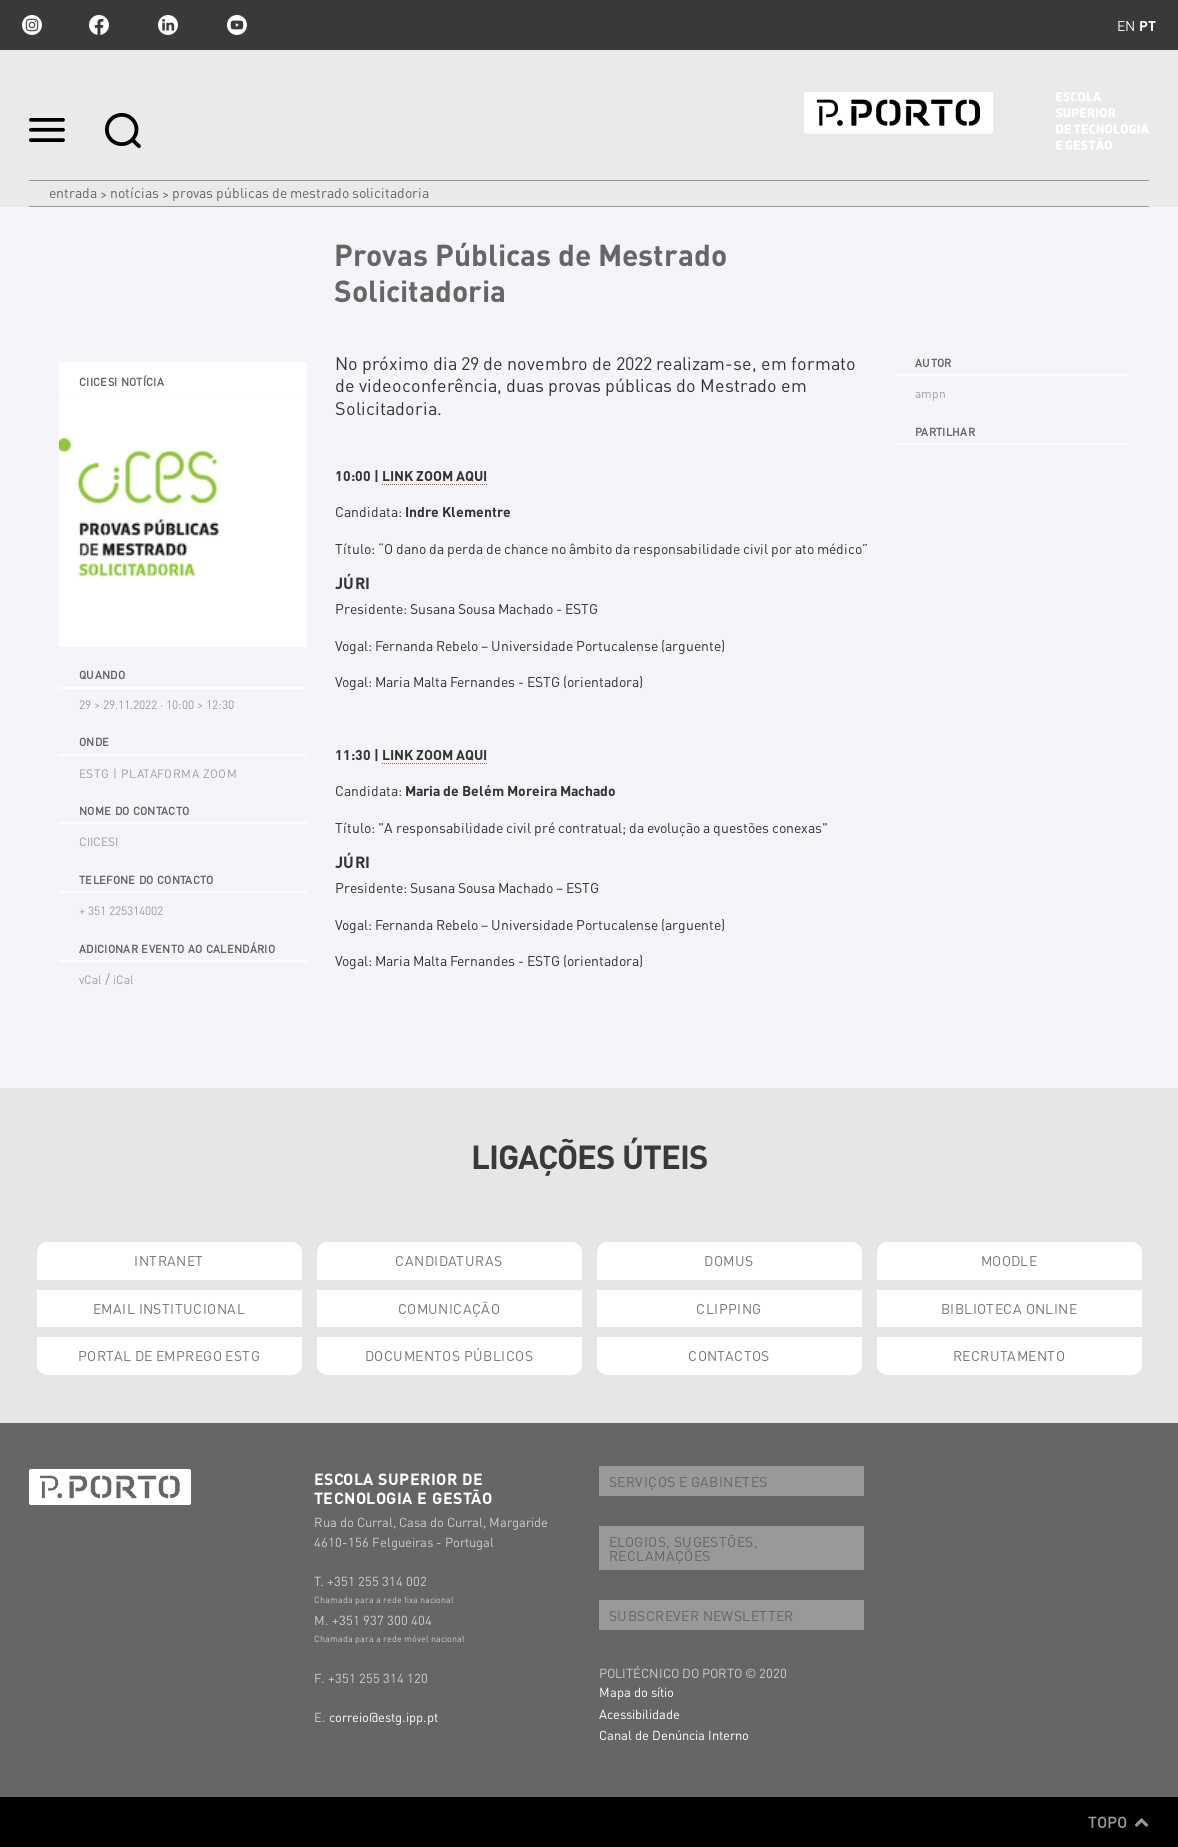 The image size is (1178, 1847). I want to click on MOODLE, so click(1009, 1260).